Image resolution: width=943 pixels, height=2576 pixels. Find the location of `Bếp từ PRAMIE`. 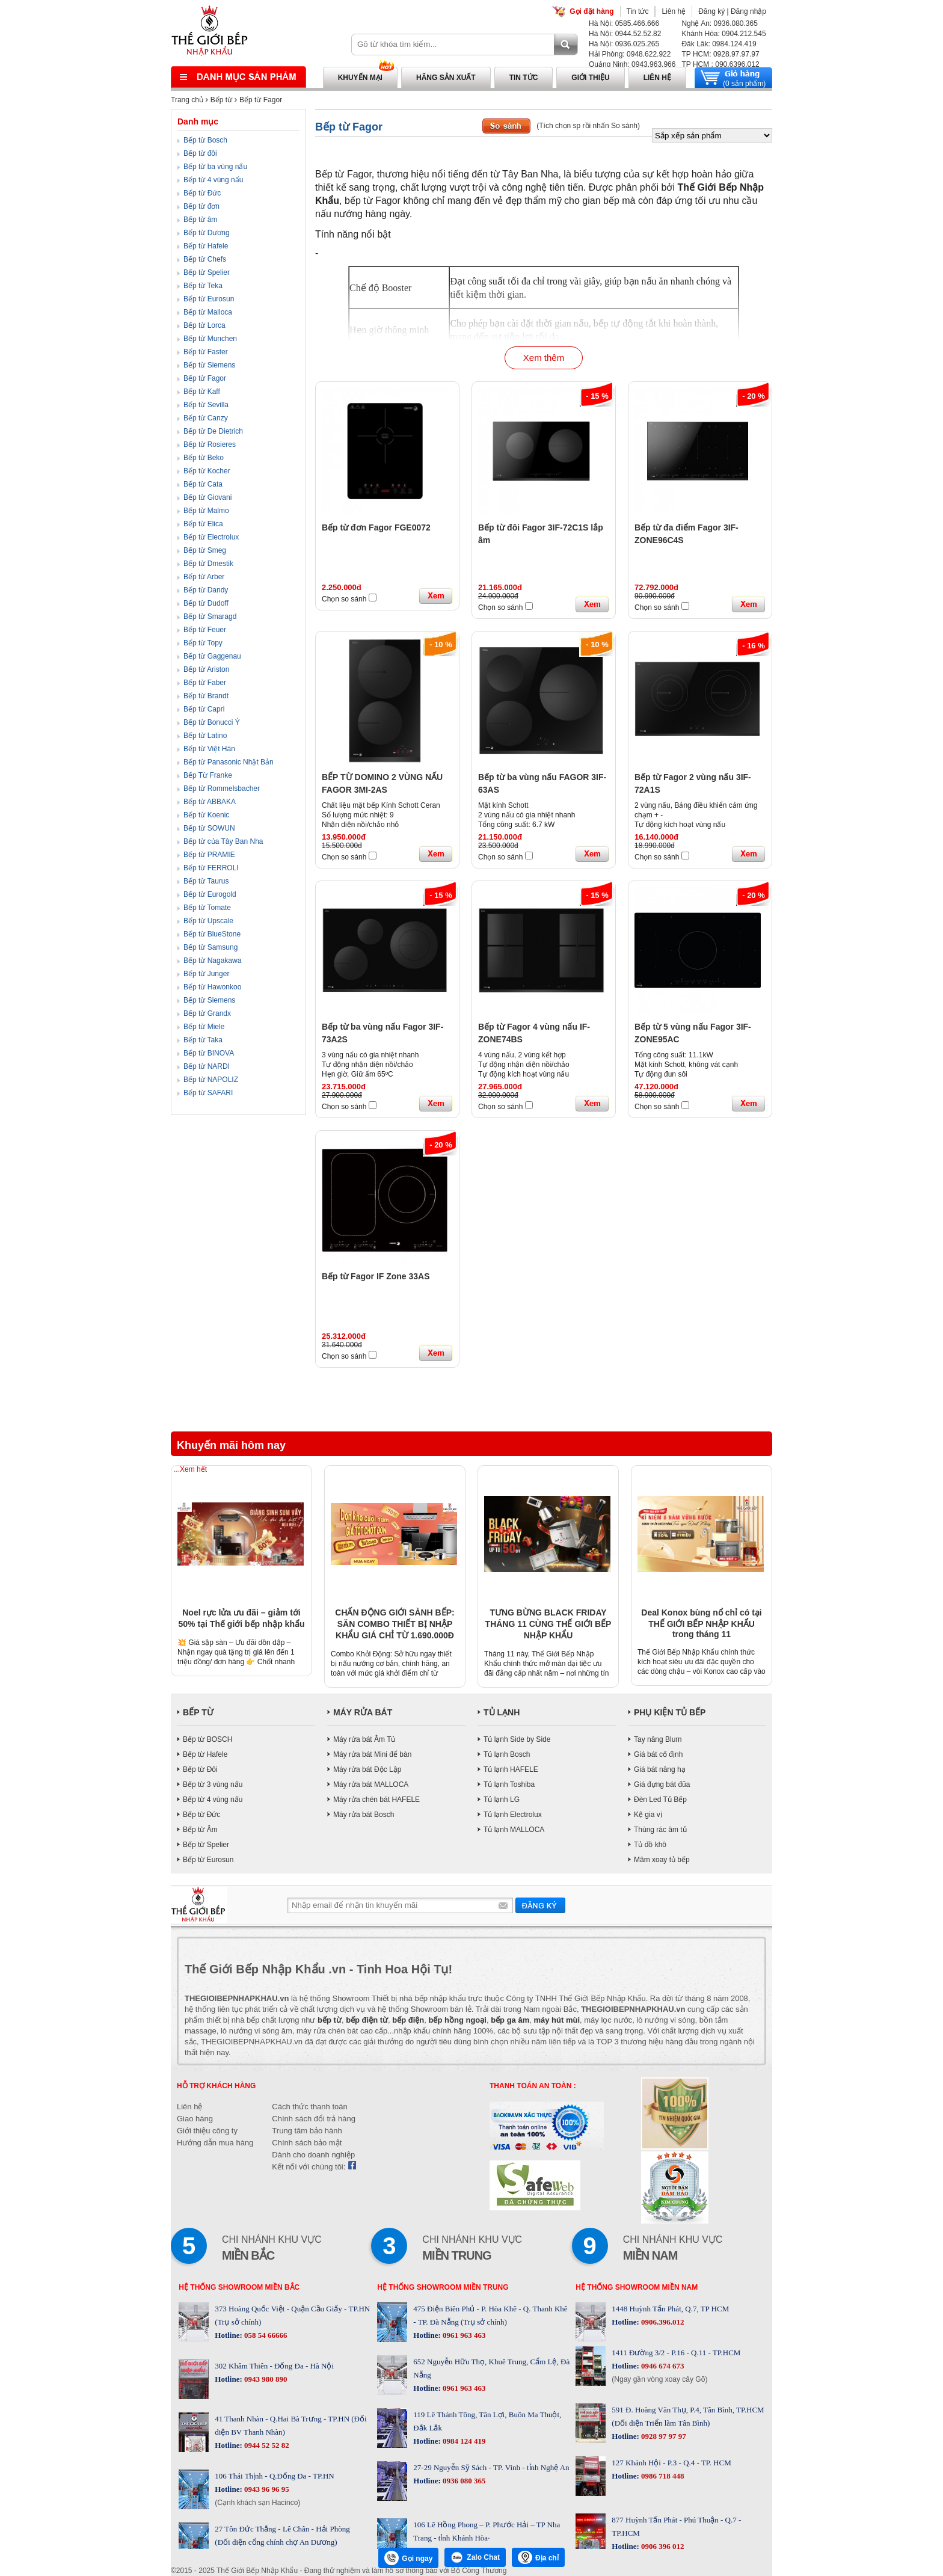

Bếp từ PRAMIE is located at coordinates (209, 854).